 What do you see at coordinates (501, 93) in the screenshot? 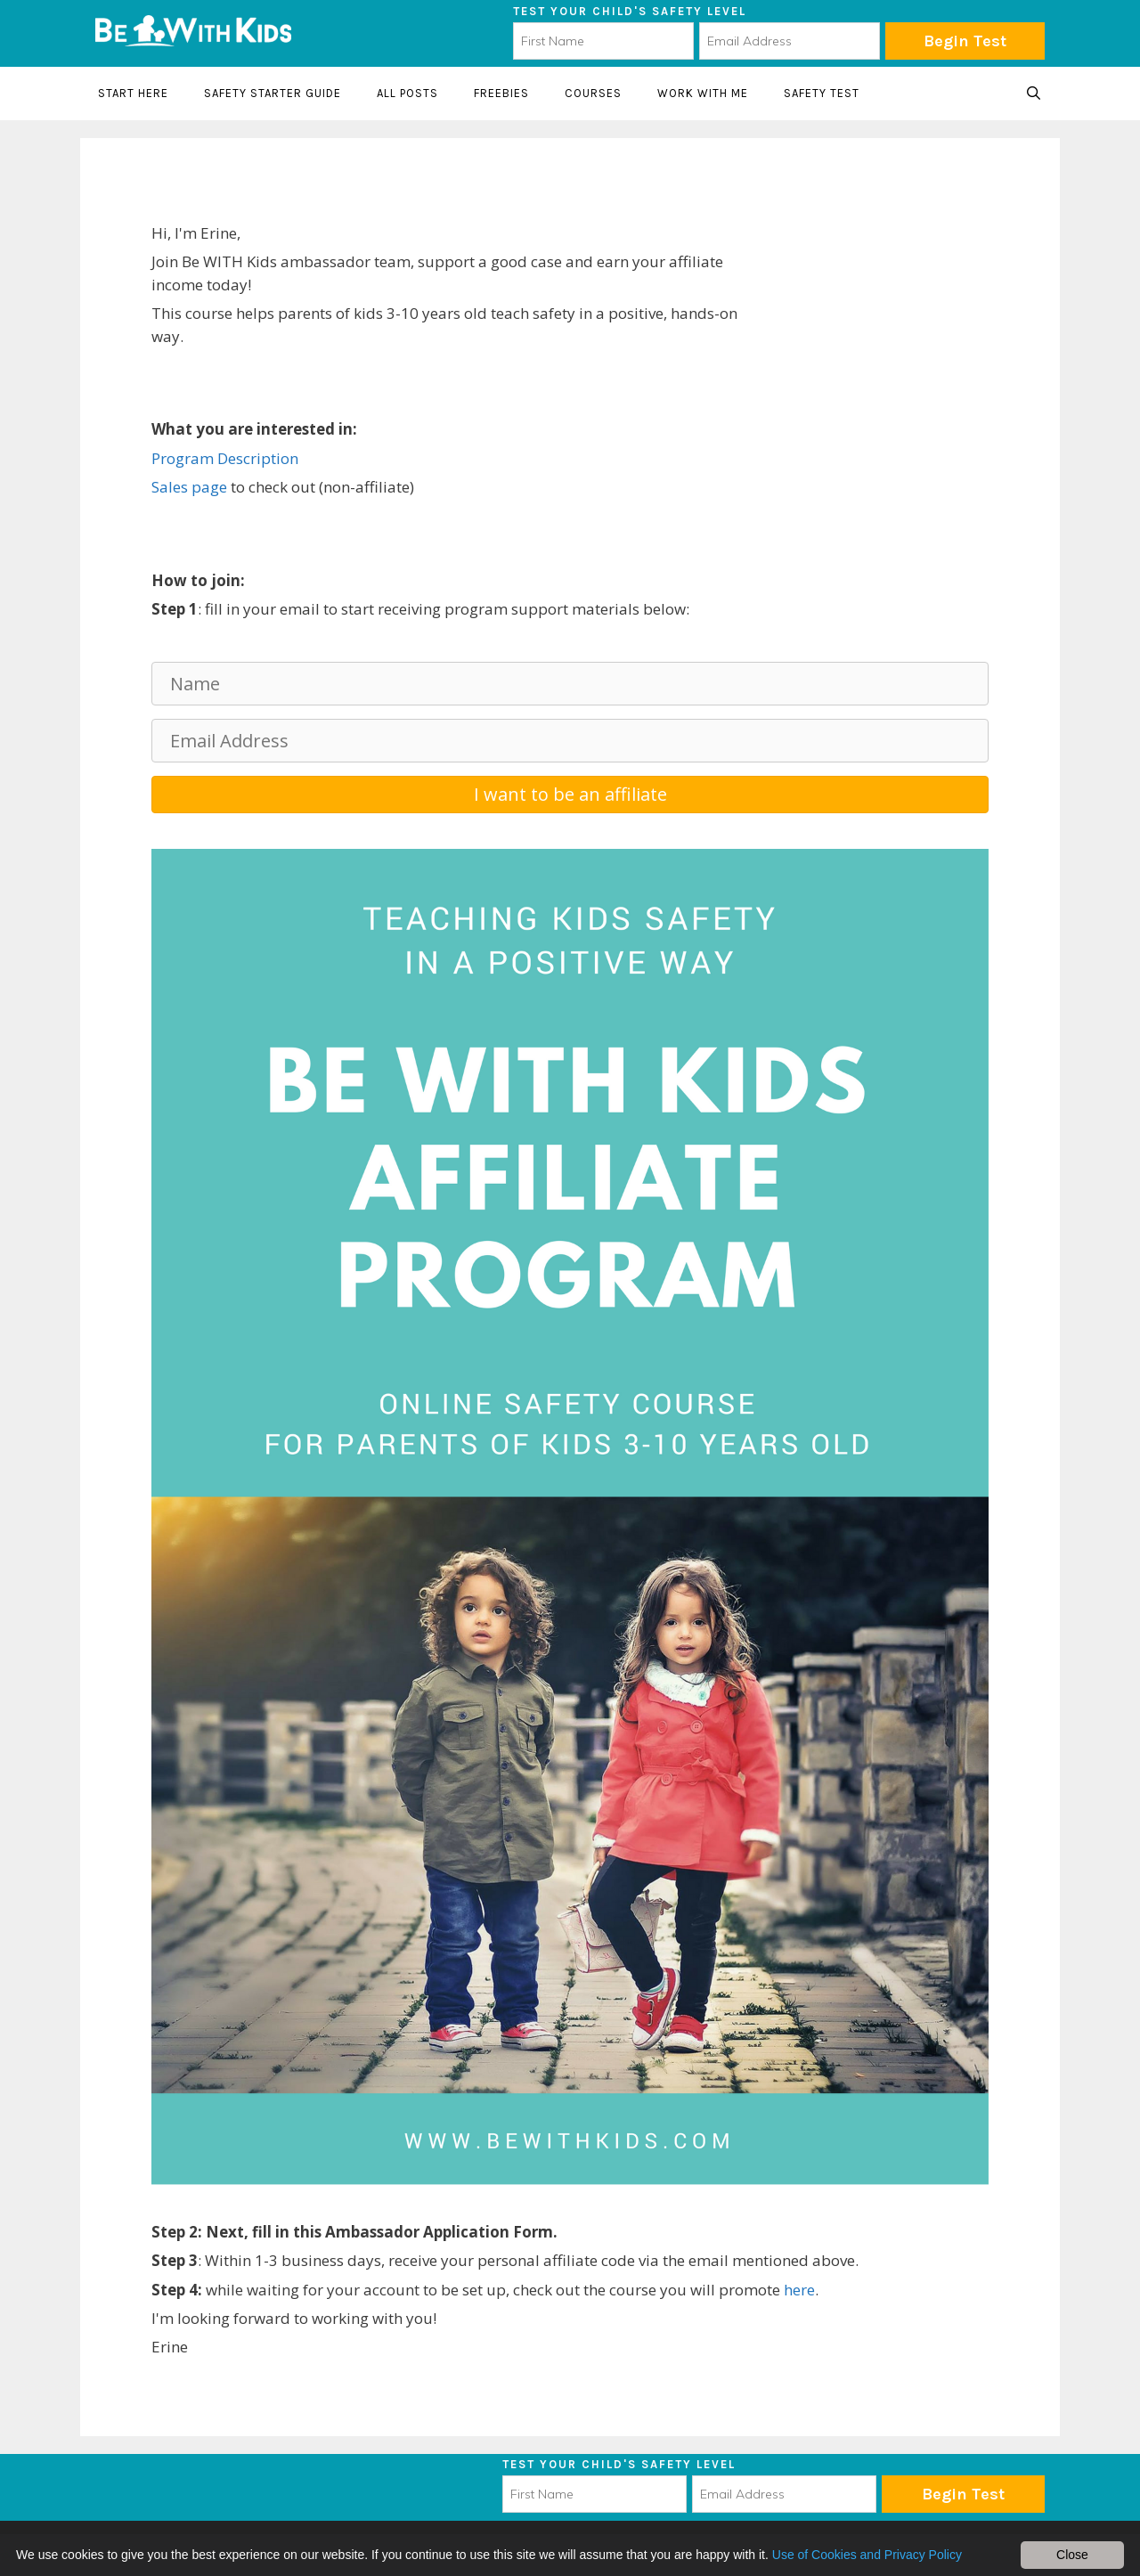
I see `Freebies` at bounding box center [501, 93].